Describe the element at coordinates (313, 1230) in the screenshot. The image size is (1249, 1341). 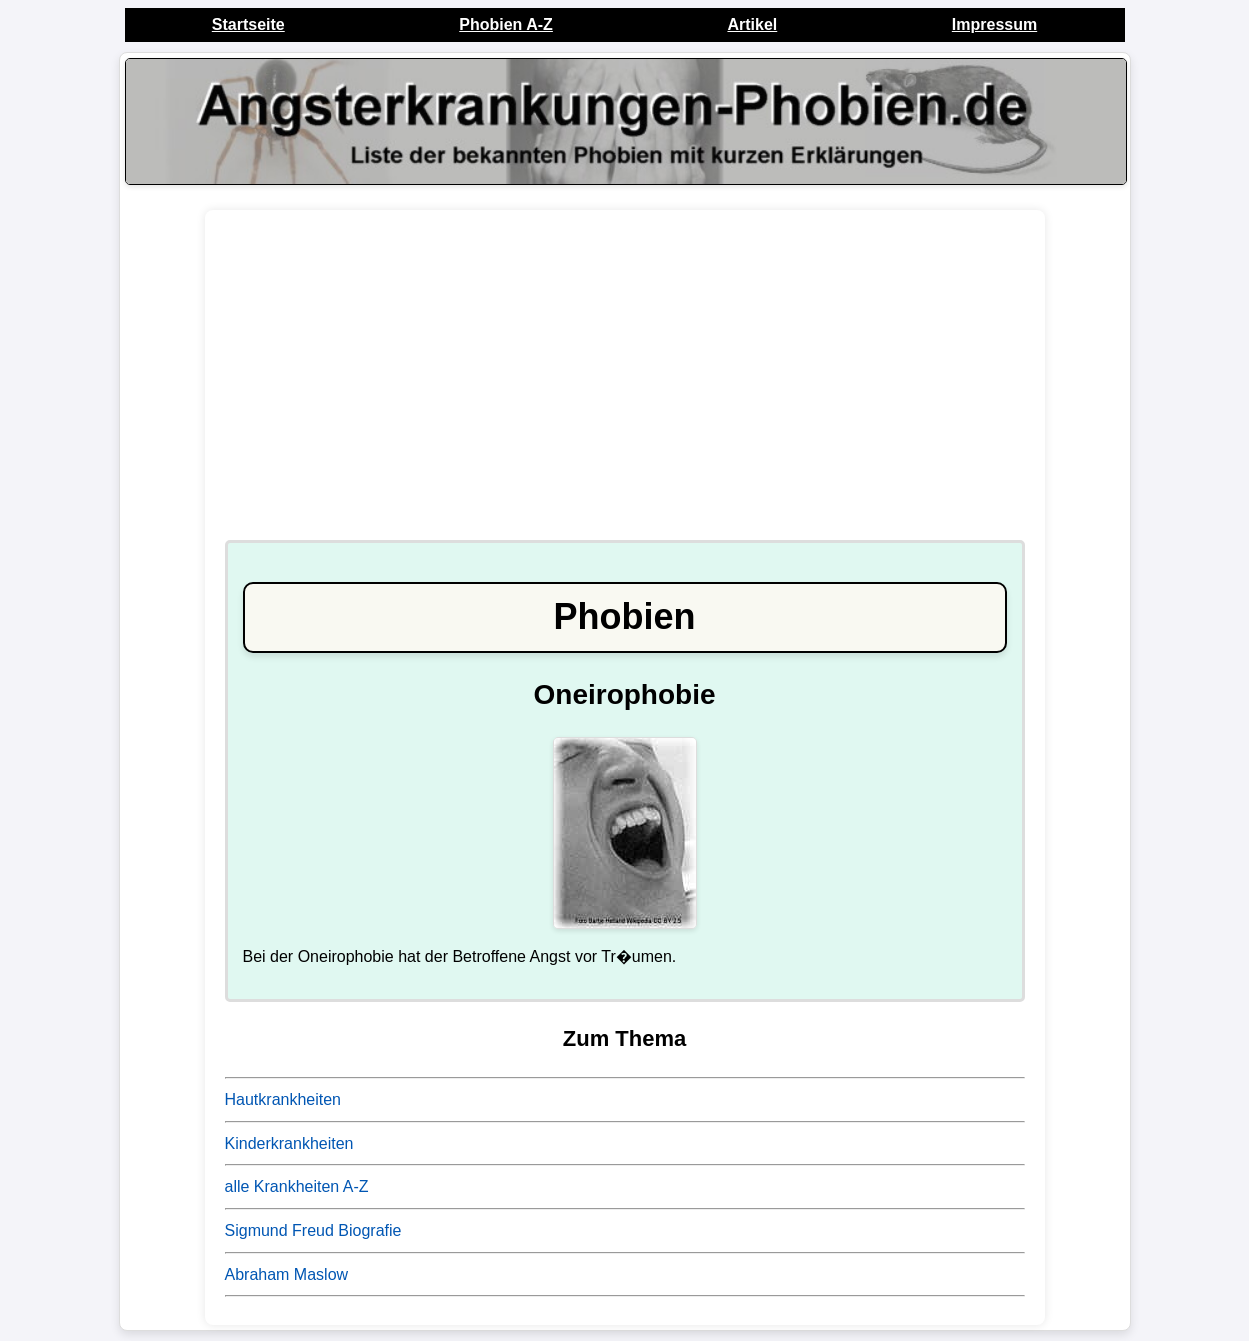
I see `Sigmund Freud Biografie` at that location.